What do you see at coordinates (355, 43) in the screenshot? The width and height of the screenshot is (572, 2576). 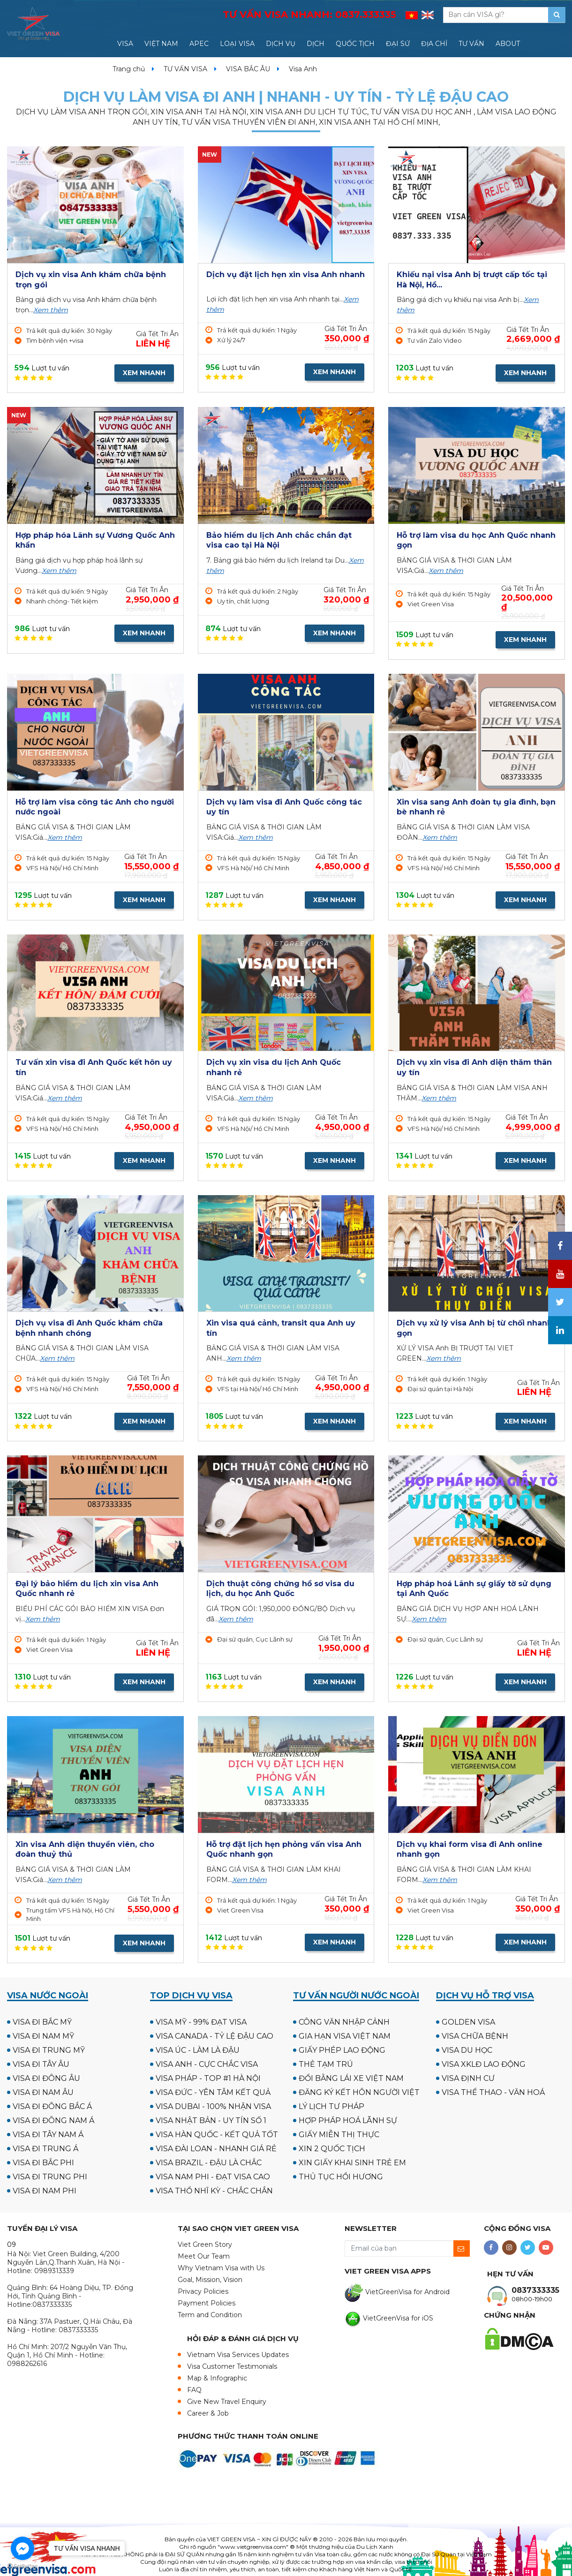 I see `QUỐC TỊCH` at bounding box center [355, 43].